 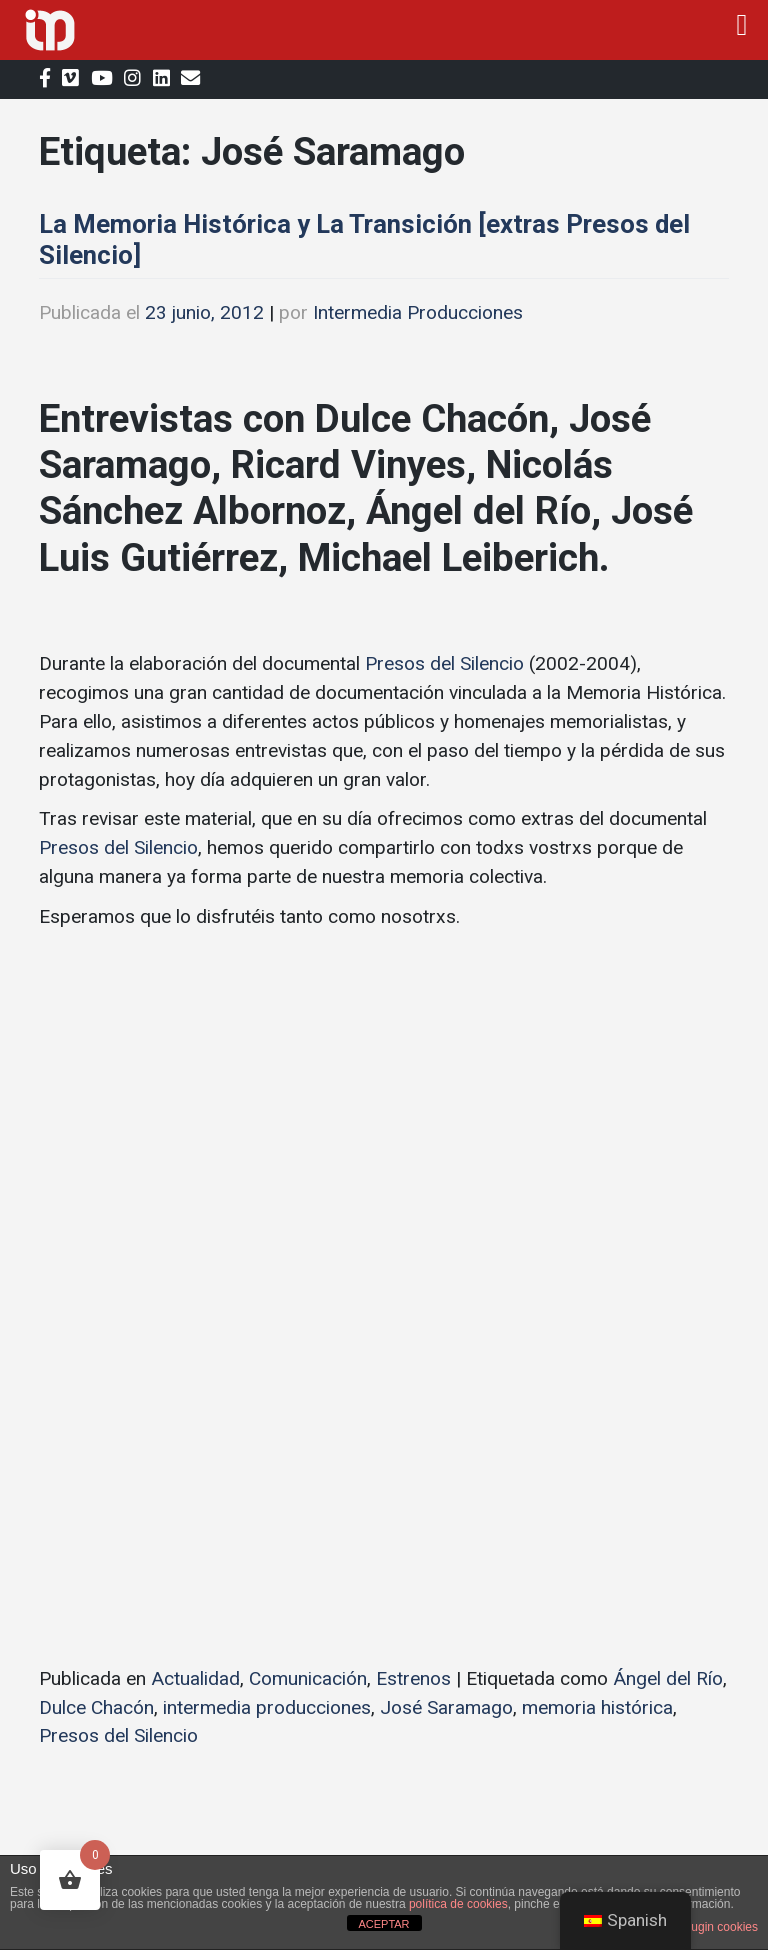 What do you see at coordinates (308, 1678) in the screenshot?
I see `Comunicación` at bounding box center [308, 1678].